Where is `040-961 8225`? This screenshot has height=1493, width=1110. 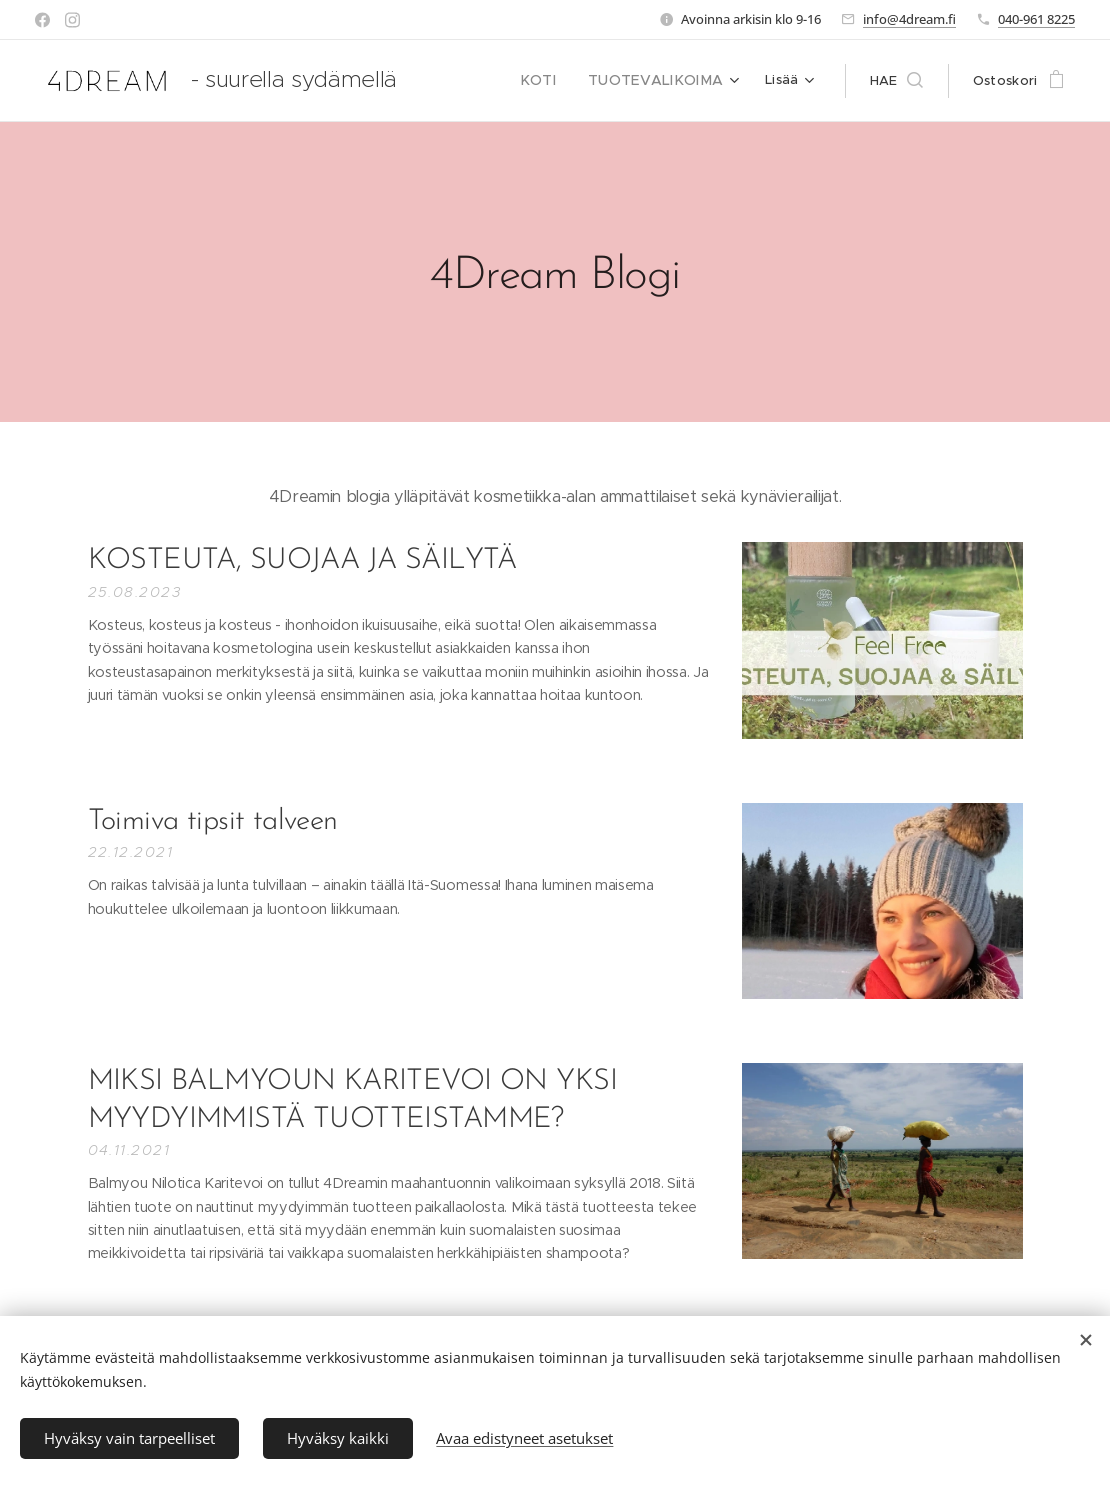 040-961 8225 is located at coordinates (1036, 19).